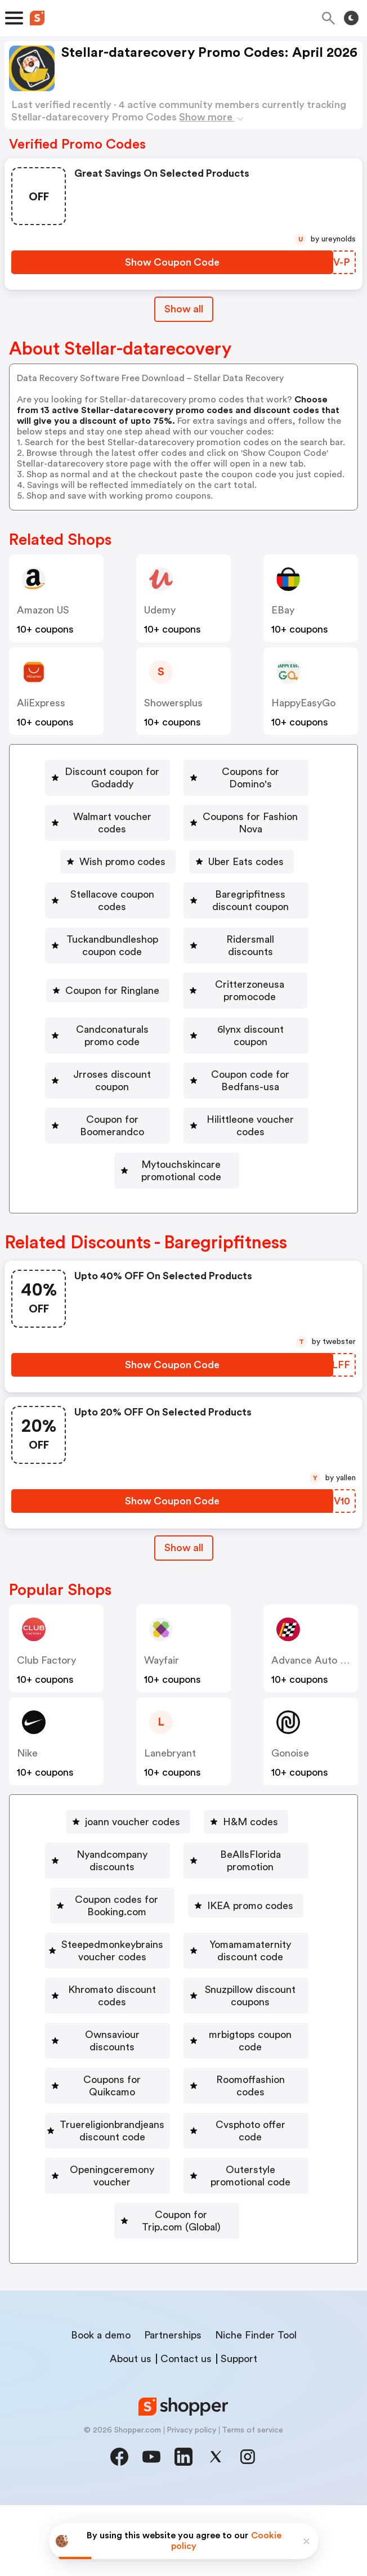 The image size is (367, 2576). I want to click on Coupon for Ringlane, so click(251, 967).